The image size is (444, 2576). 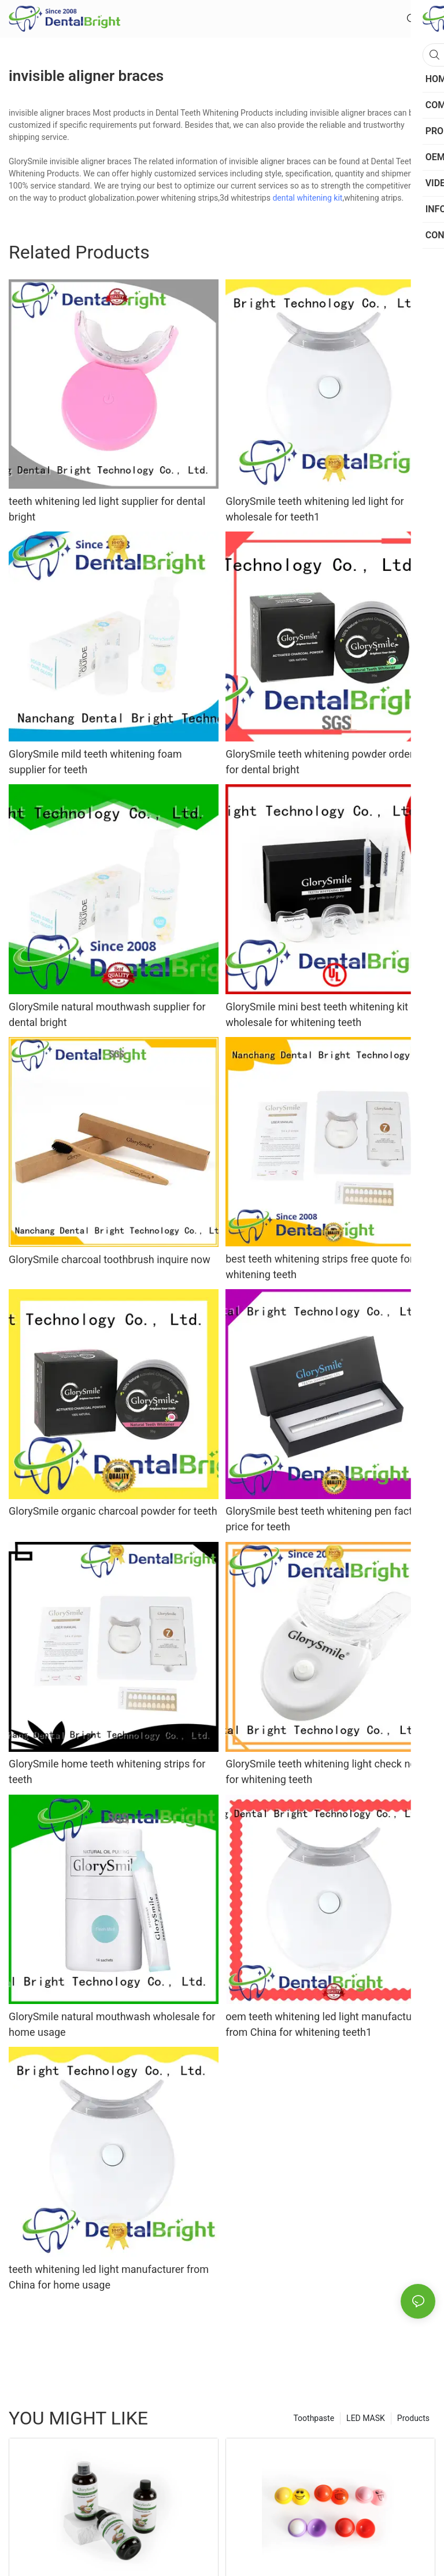 What do you see at coordinates (313, 2418) in the screenshot?
I see `Toothpaste` at bounding box center [313, 2418].